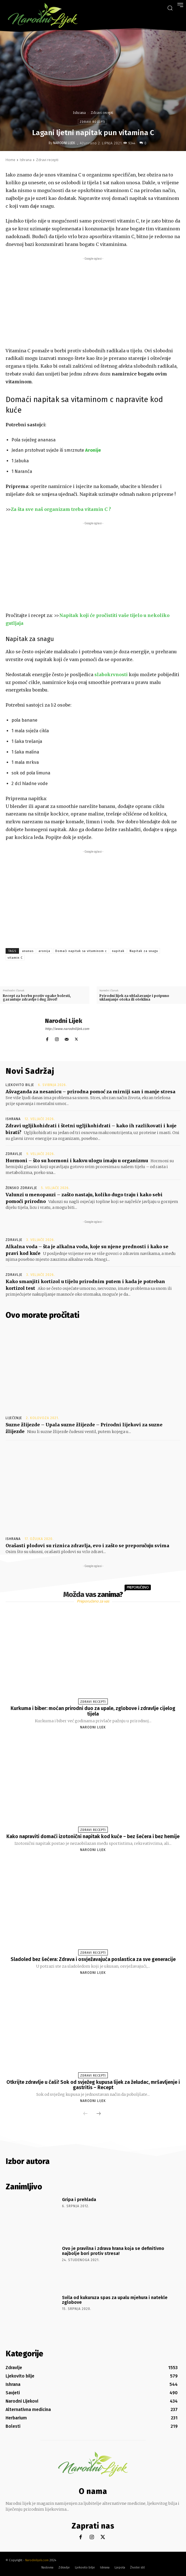  I want to click on Home, so click(10, 159).